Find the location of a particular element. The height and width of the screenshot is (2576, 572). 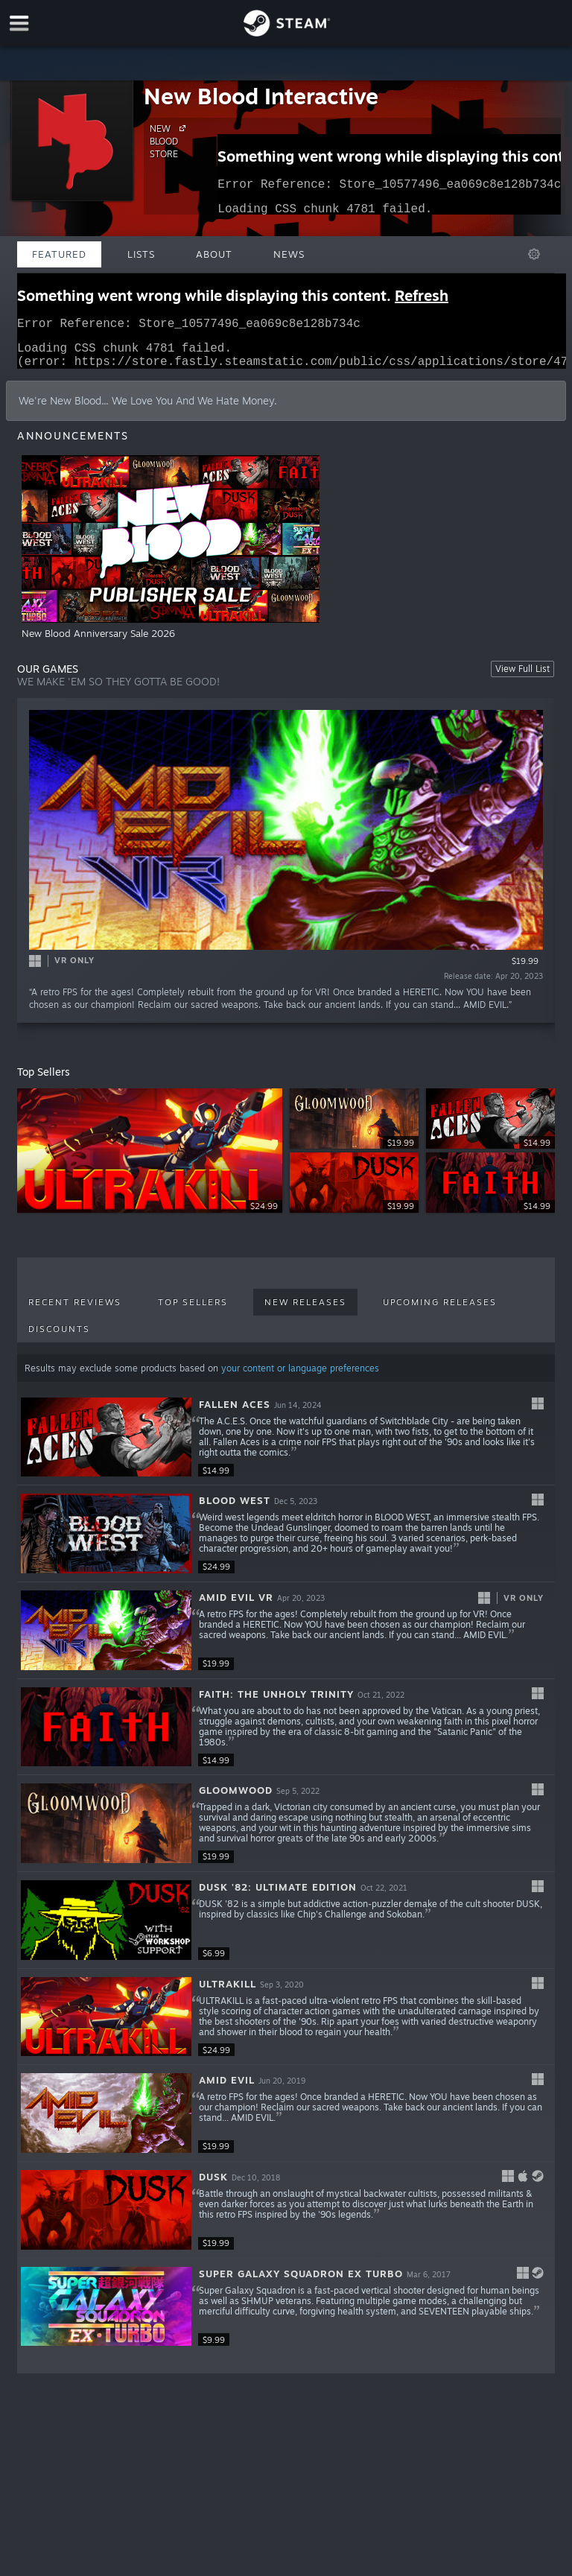

Discounts is located at coordinates (59, 1338).